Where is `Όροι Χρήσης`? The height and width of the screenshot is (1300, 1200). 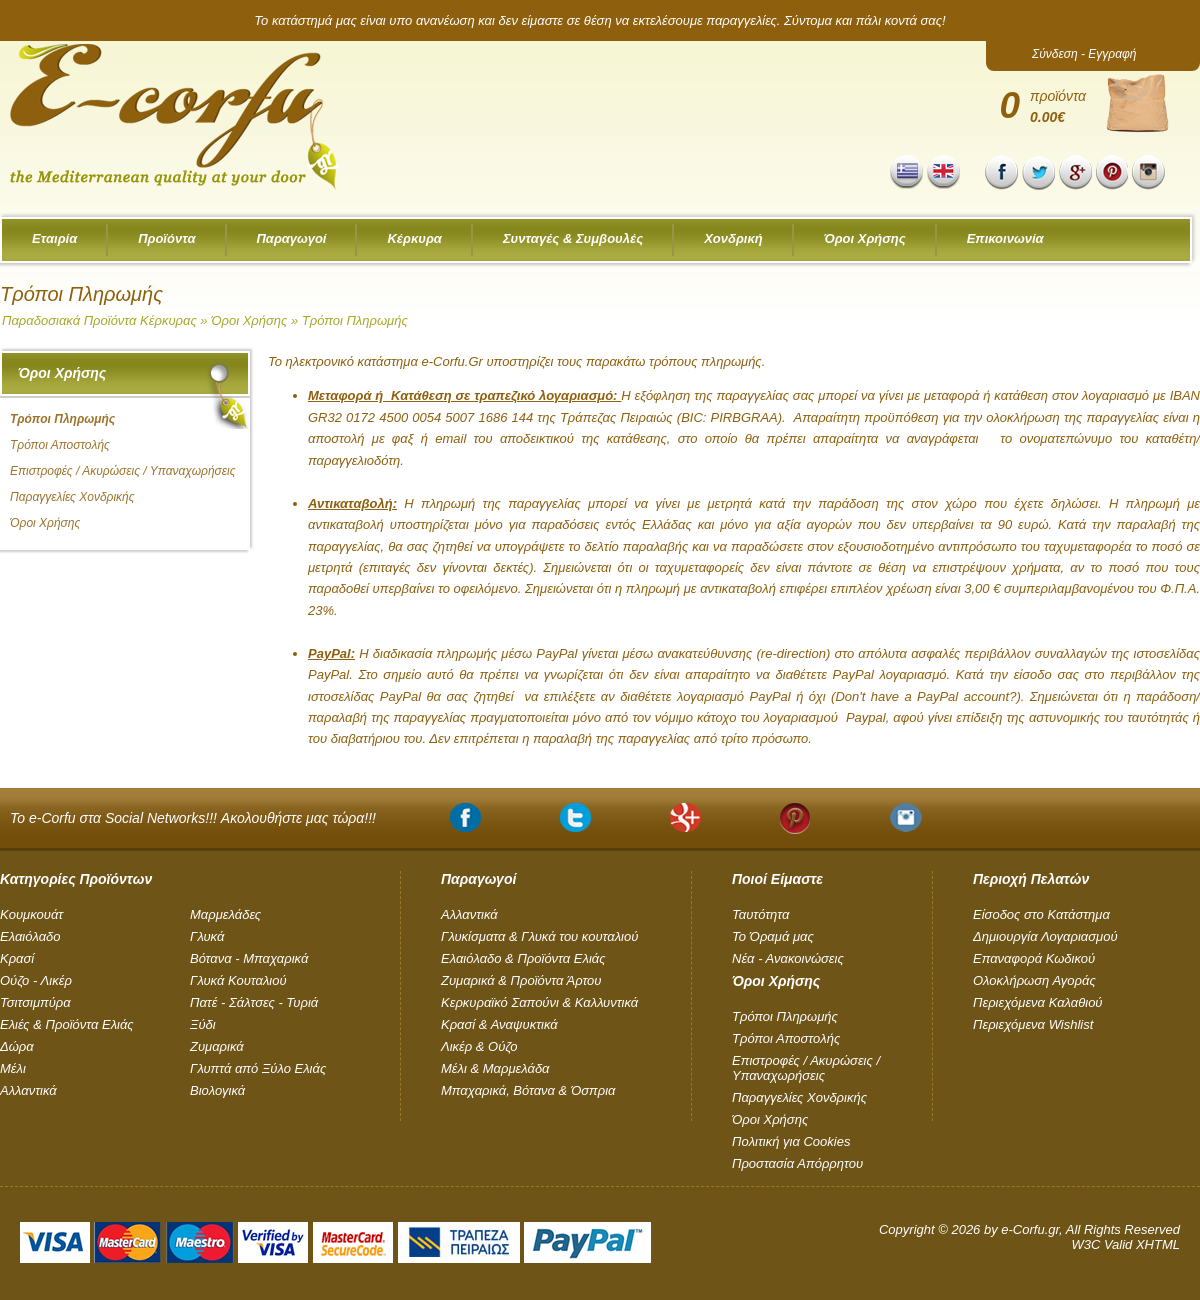 Όροι Χρήσης is located at coordinates (865, 238).